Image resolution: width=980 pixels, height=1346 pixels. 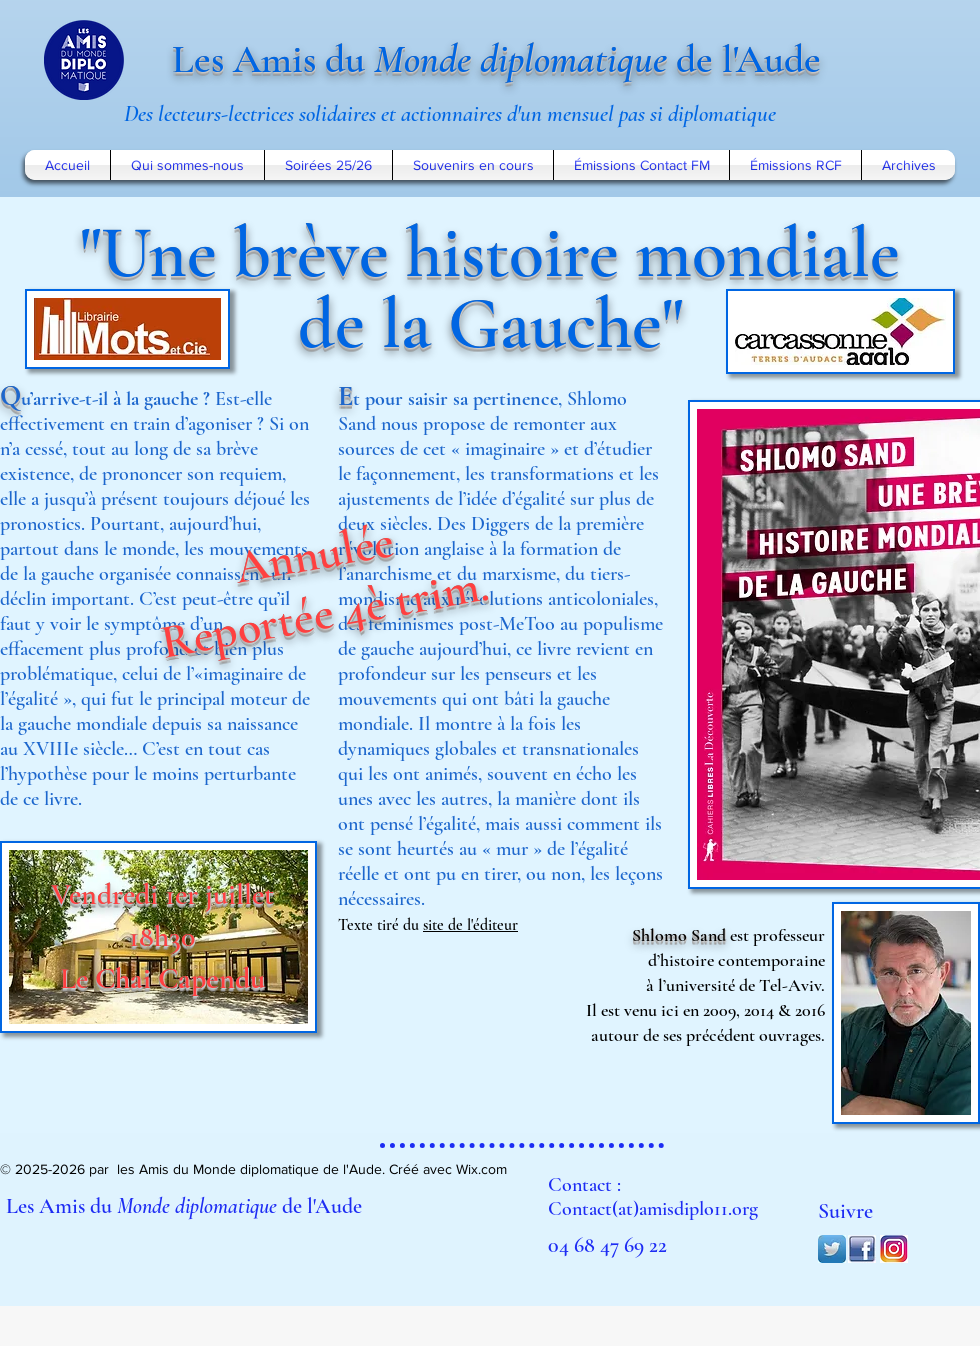 What do you see at coordinates (470, 925) in the screenshot?
I see `site de l'éditeur` at bounding box center [470, 925].